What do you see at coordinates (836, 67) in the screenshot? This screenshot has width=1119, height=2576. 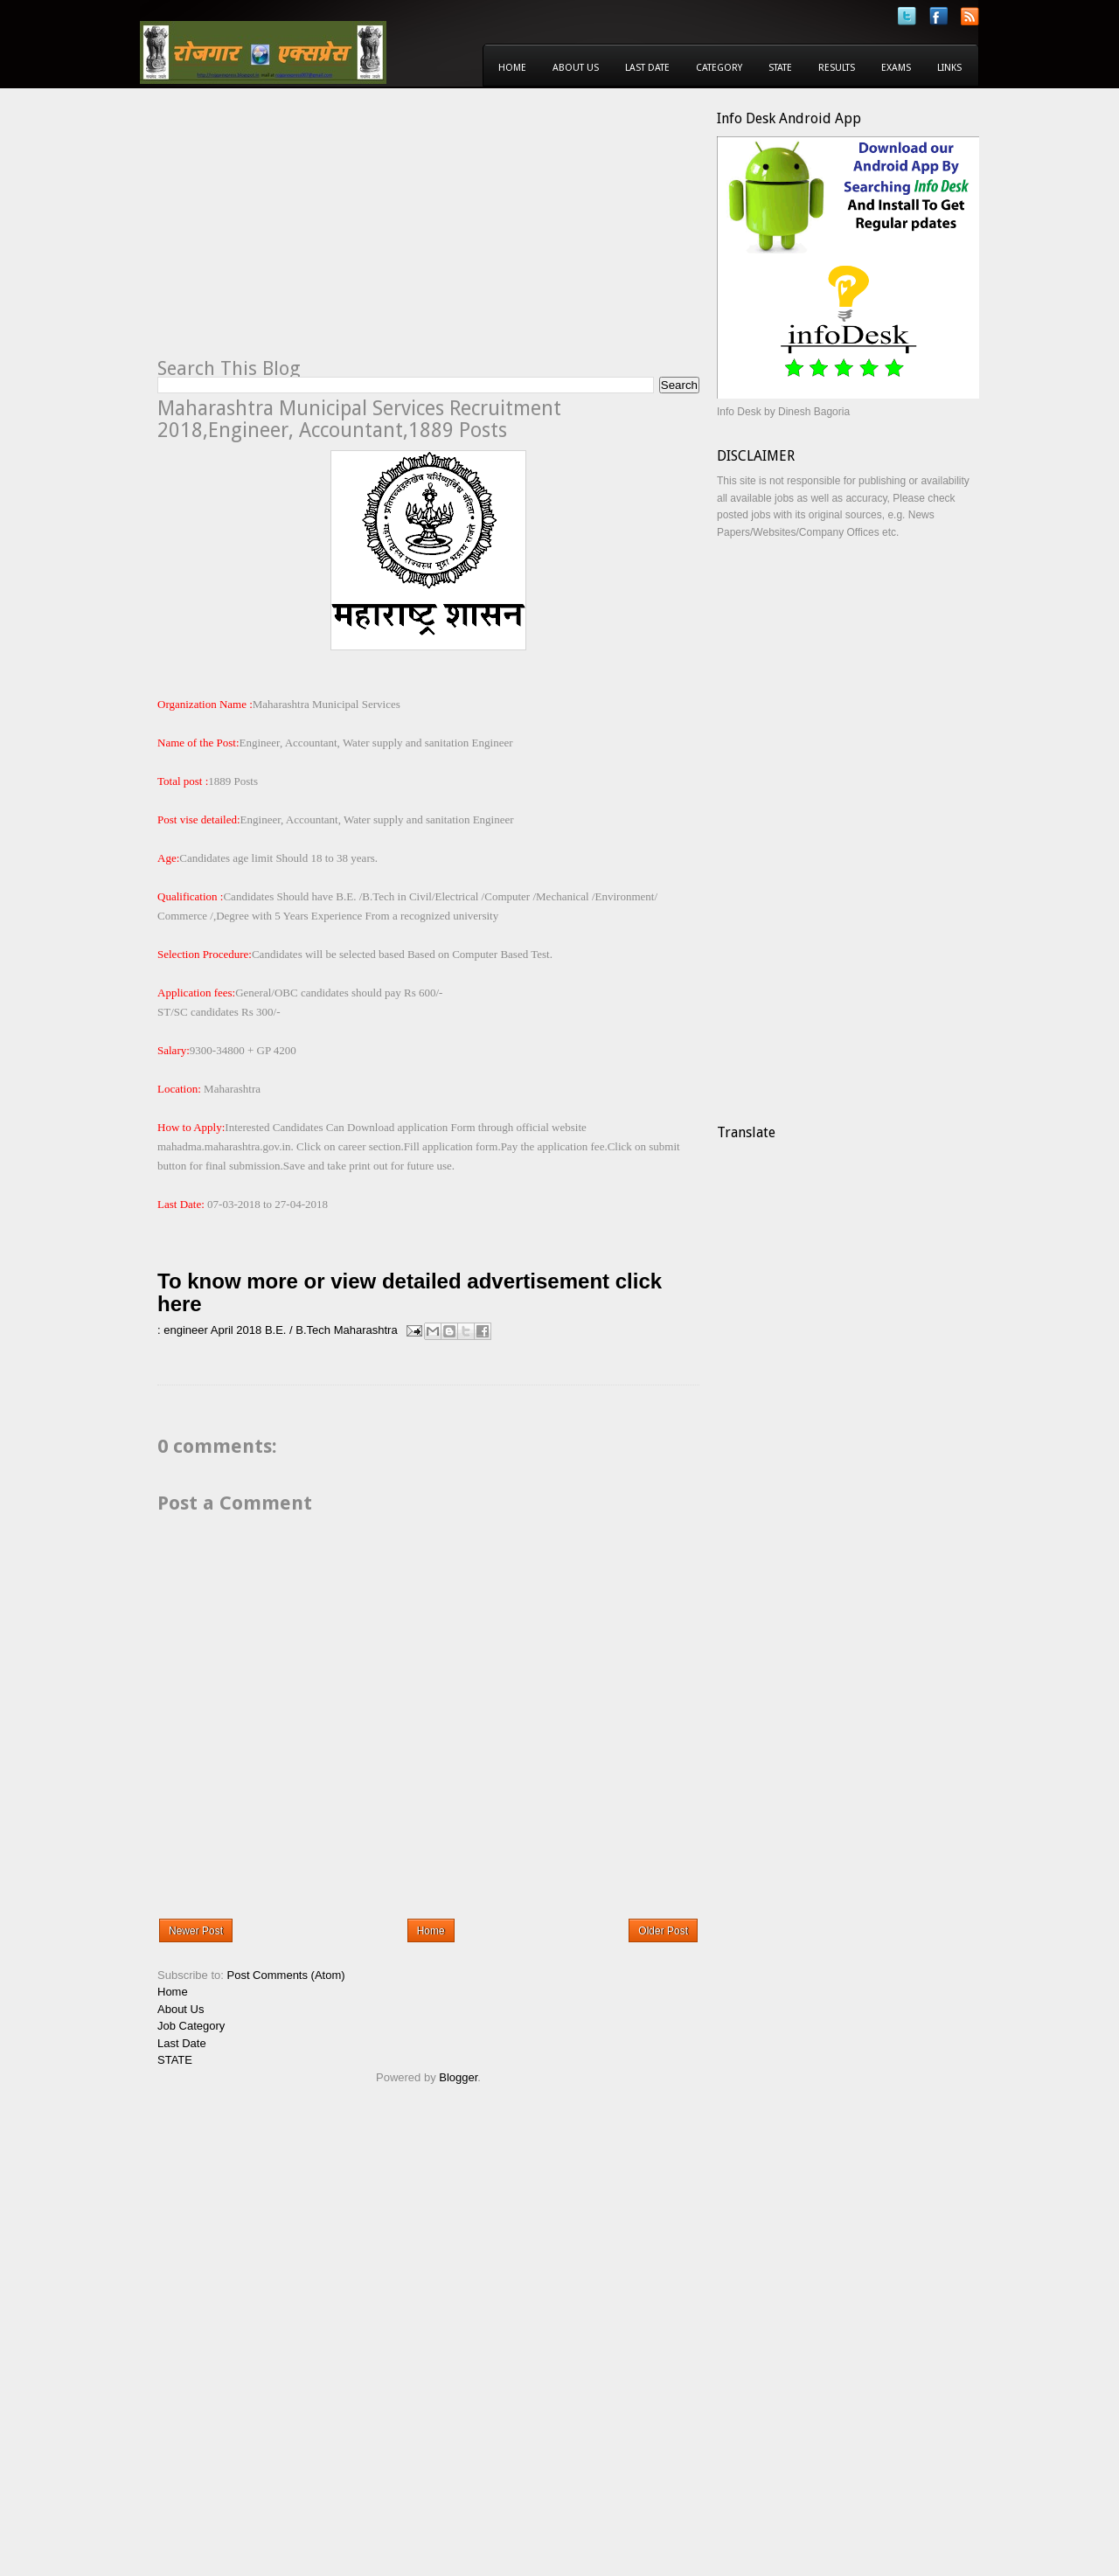 I see `Results` at bounding box center [836, 67].